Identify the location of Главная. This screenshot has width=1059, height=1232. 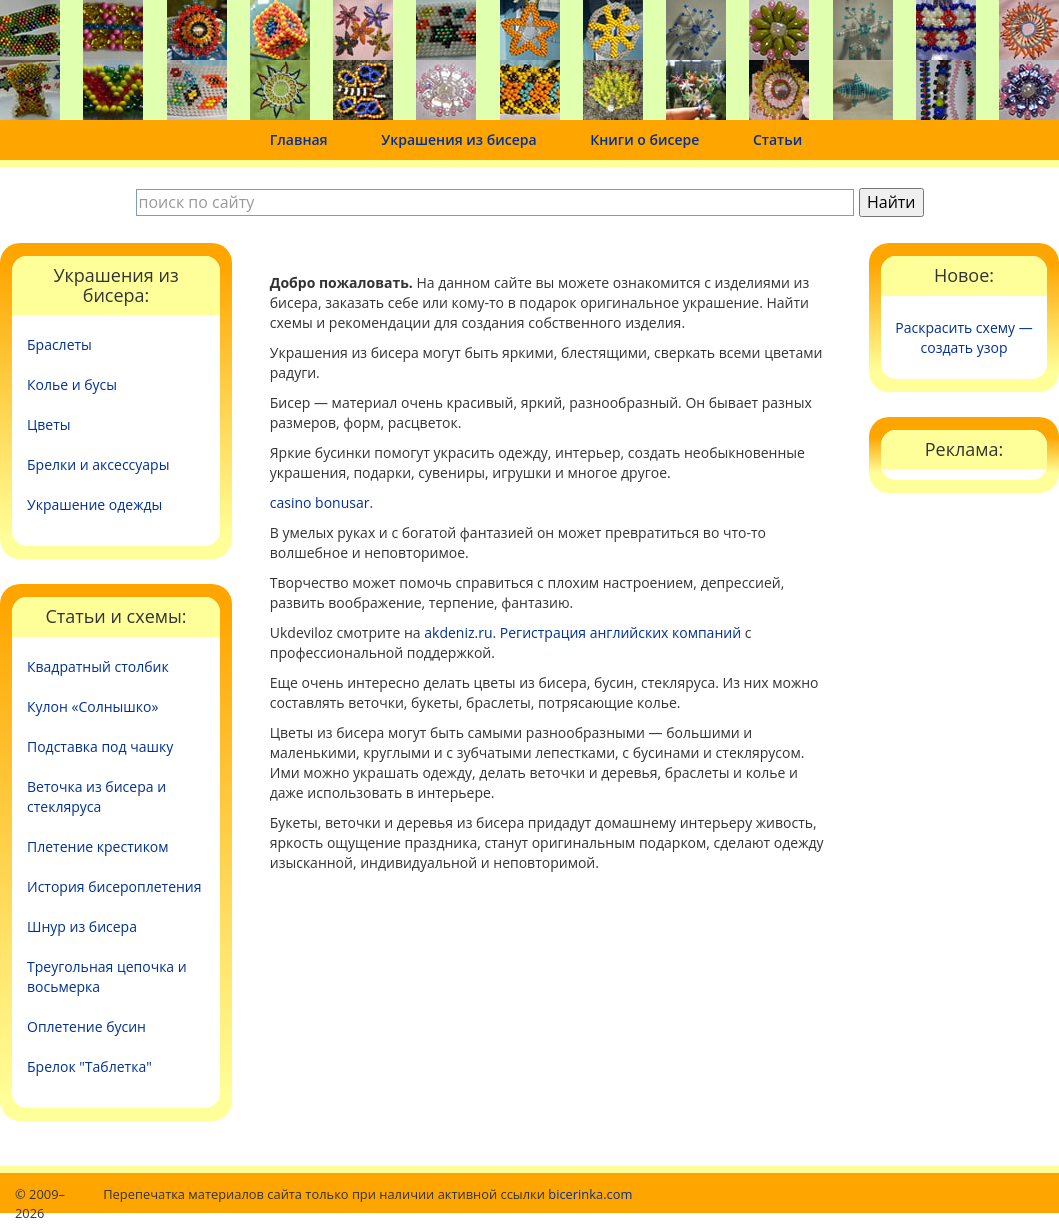
(299, 139).